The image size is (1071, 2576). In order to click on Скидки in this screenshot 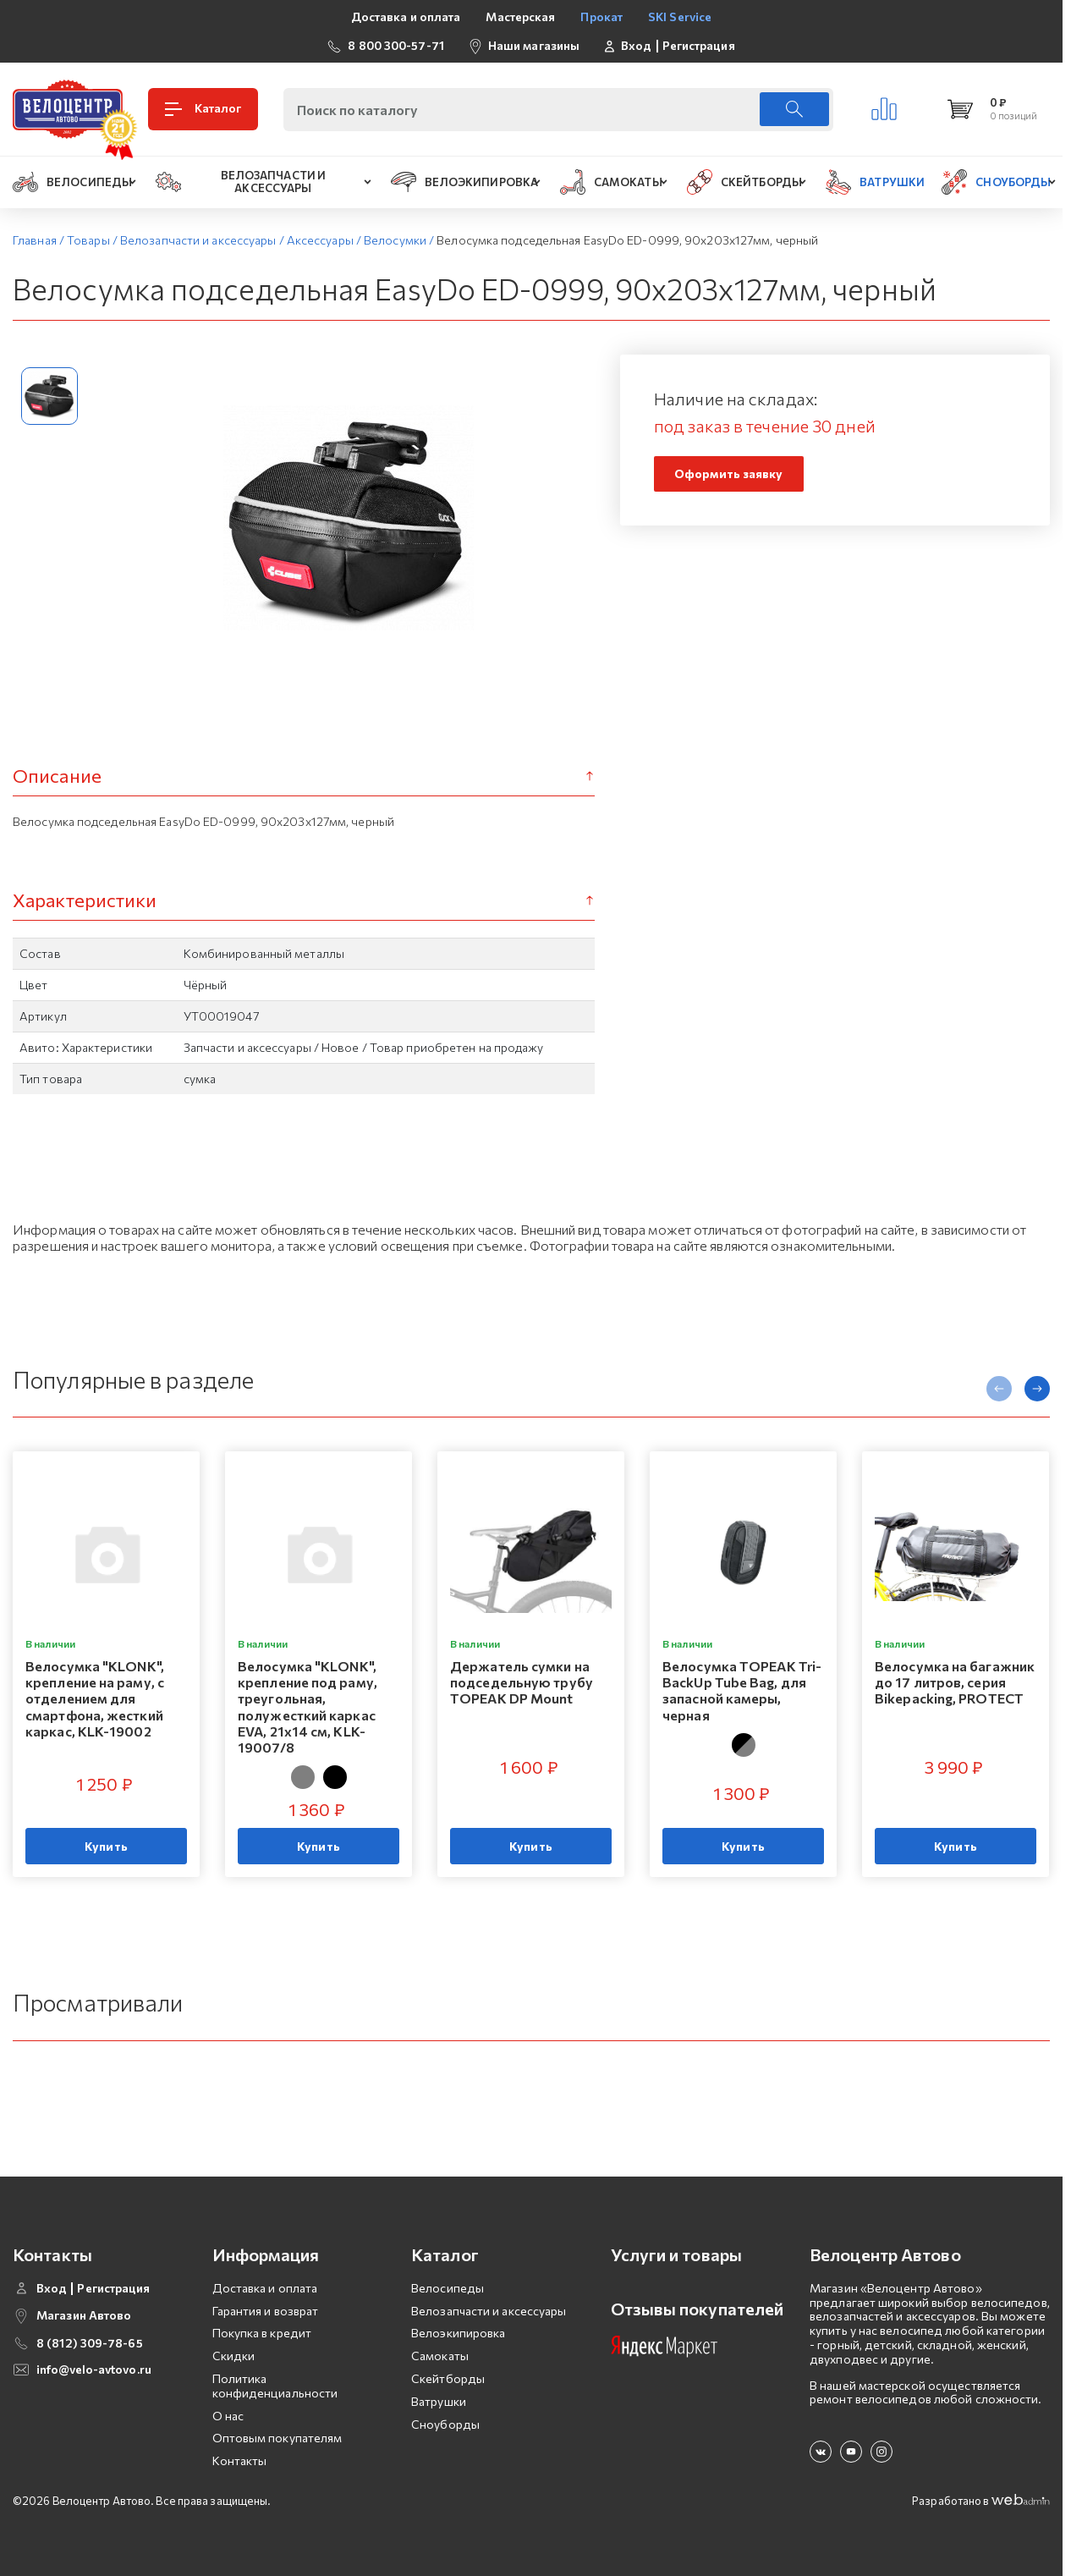, I will do `click(233, 2355)`.